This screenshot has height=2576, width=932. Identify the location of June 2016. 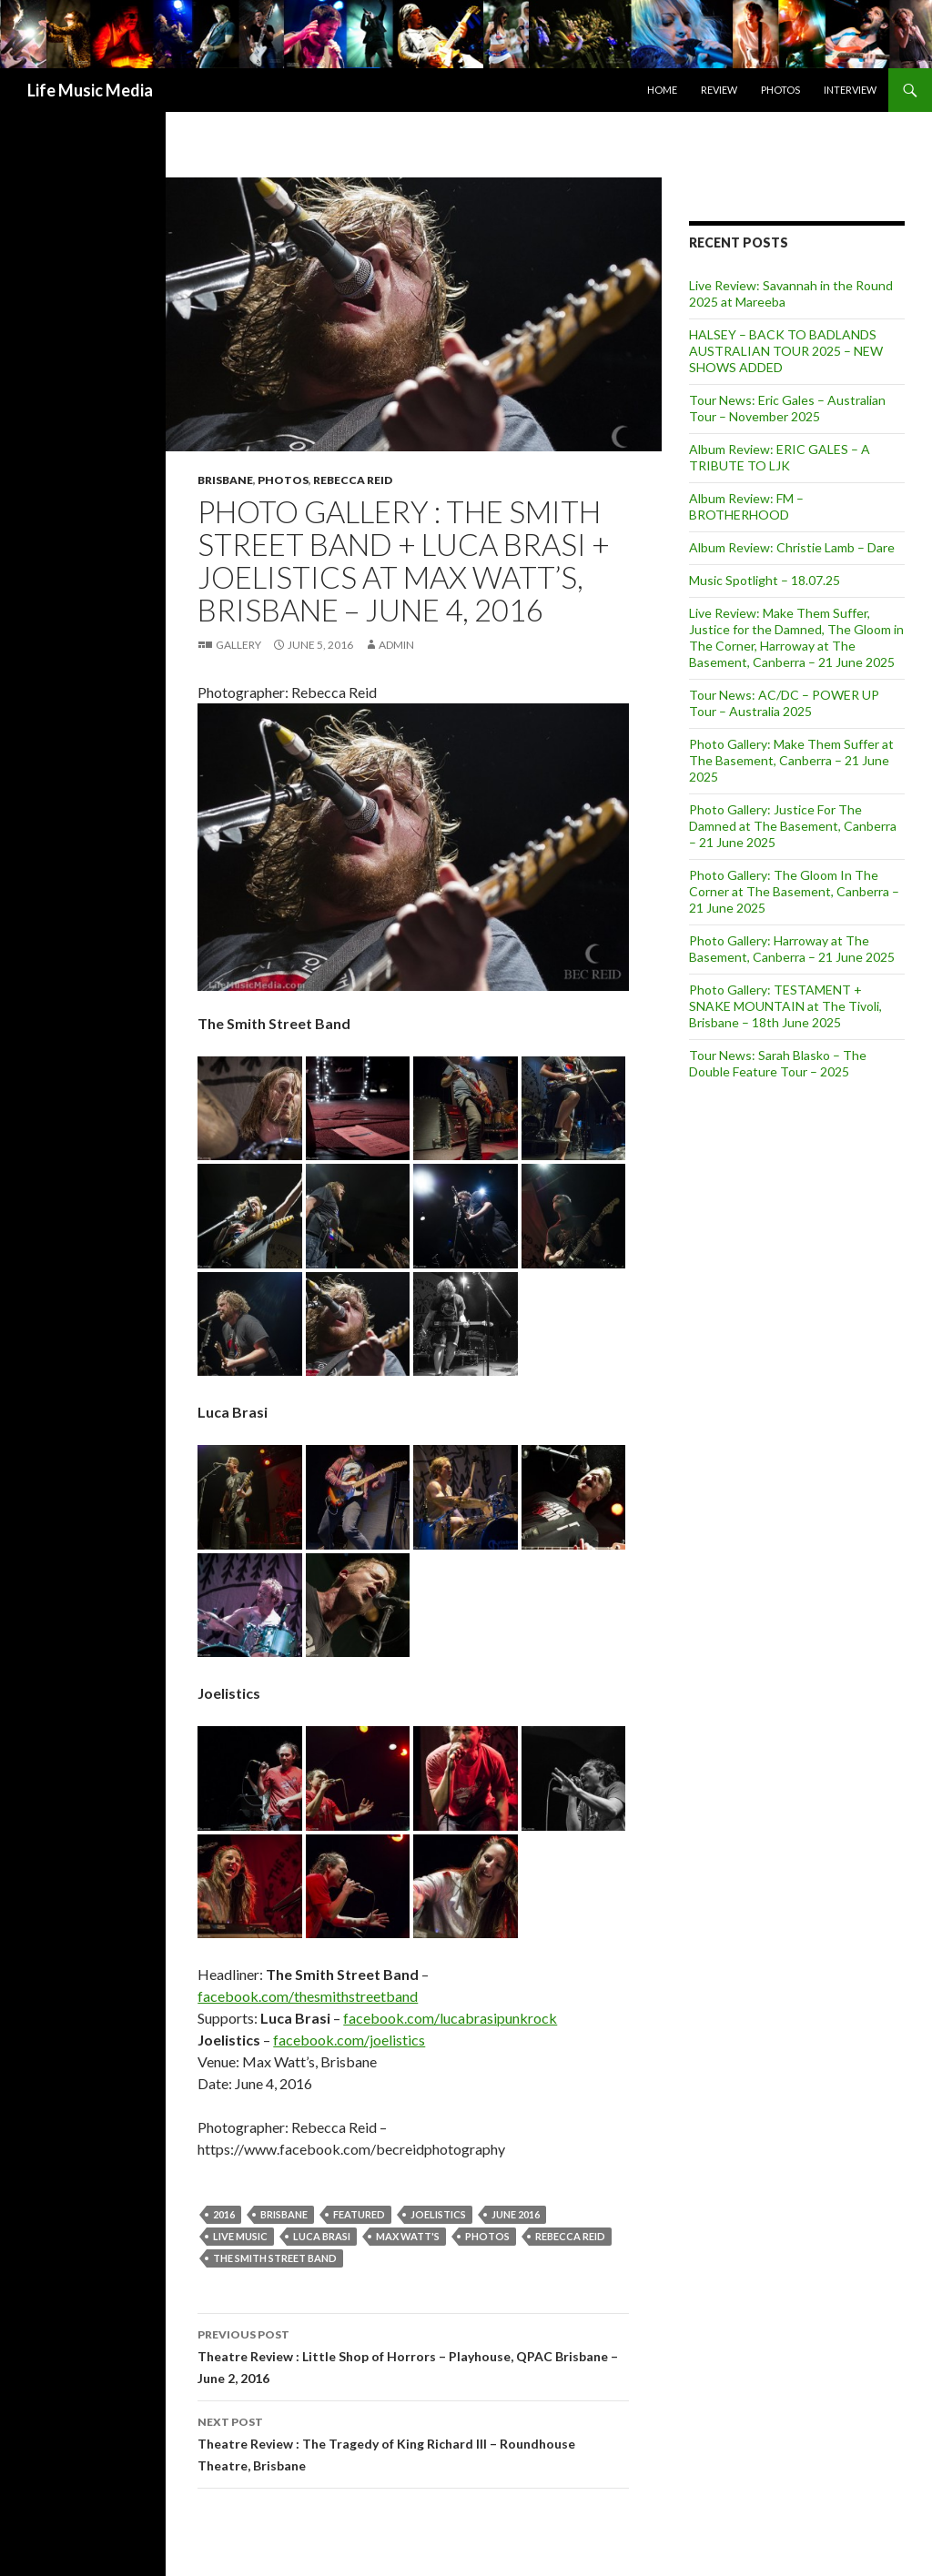
(515, 2214).